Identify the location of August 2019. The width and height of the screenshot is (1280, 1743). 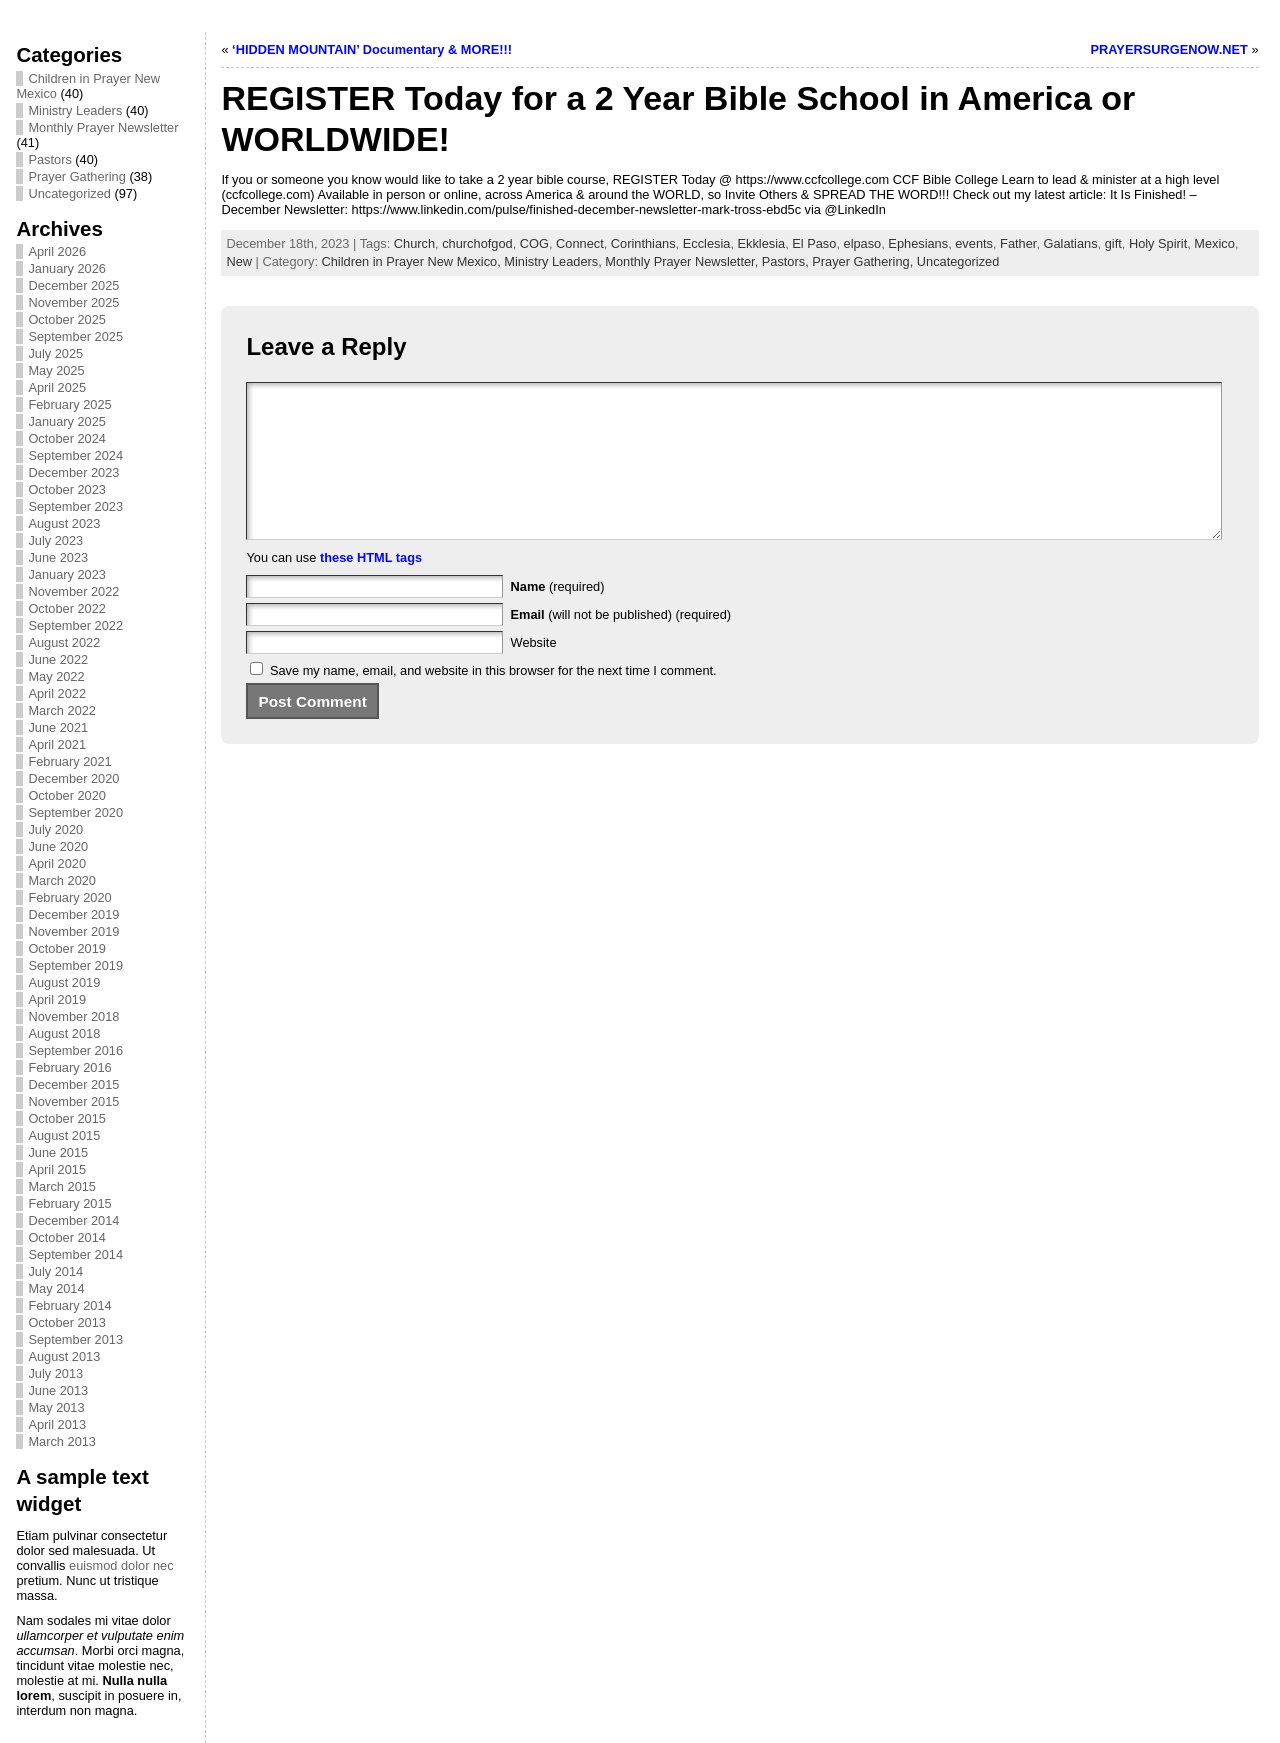
(64, 982).